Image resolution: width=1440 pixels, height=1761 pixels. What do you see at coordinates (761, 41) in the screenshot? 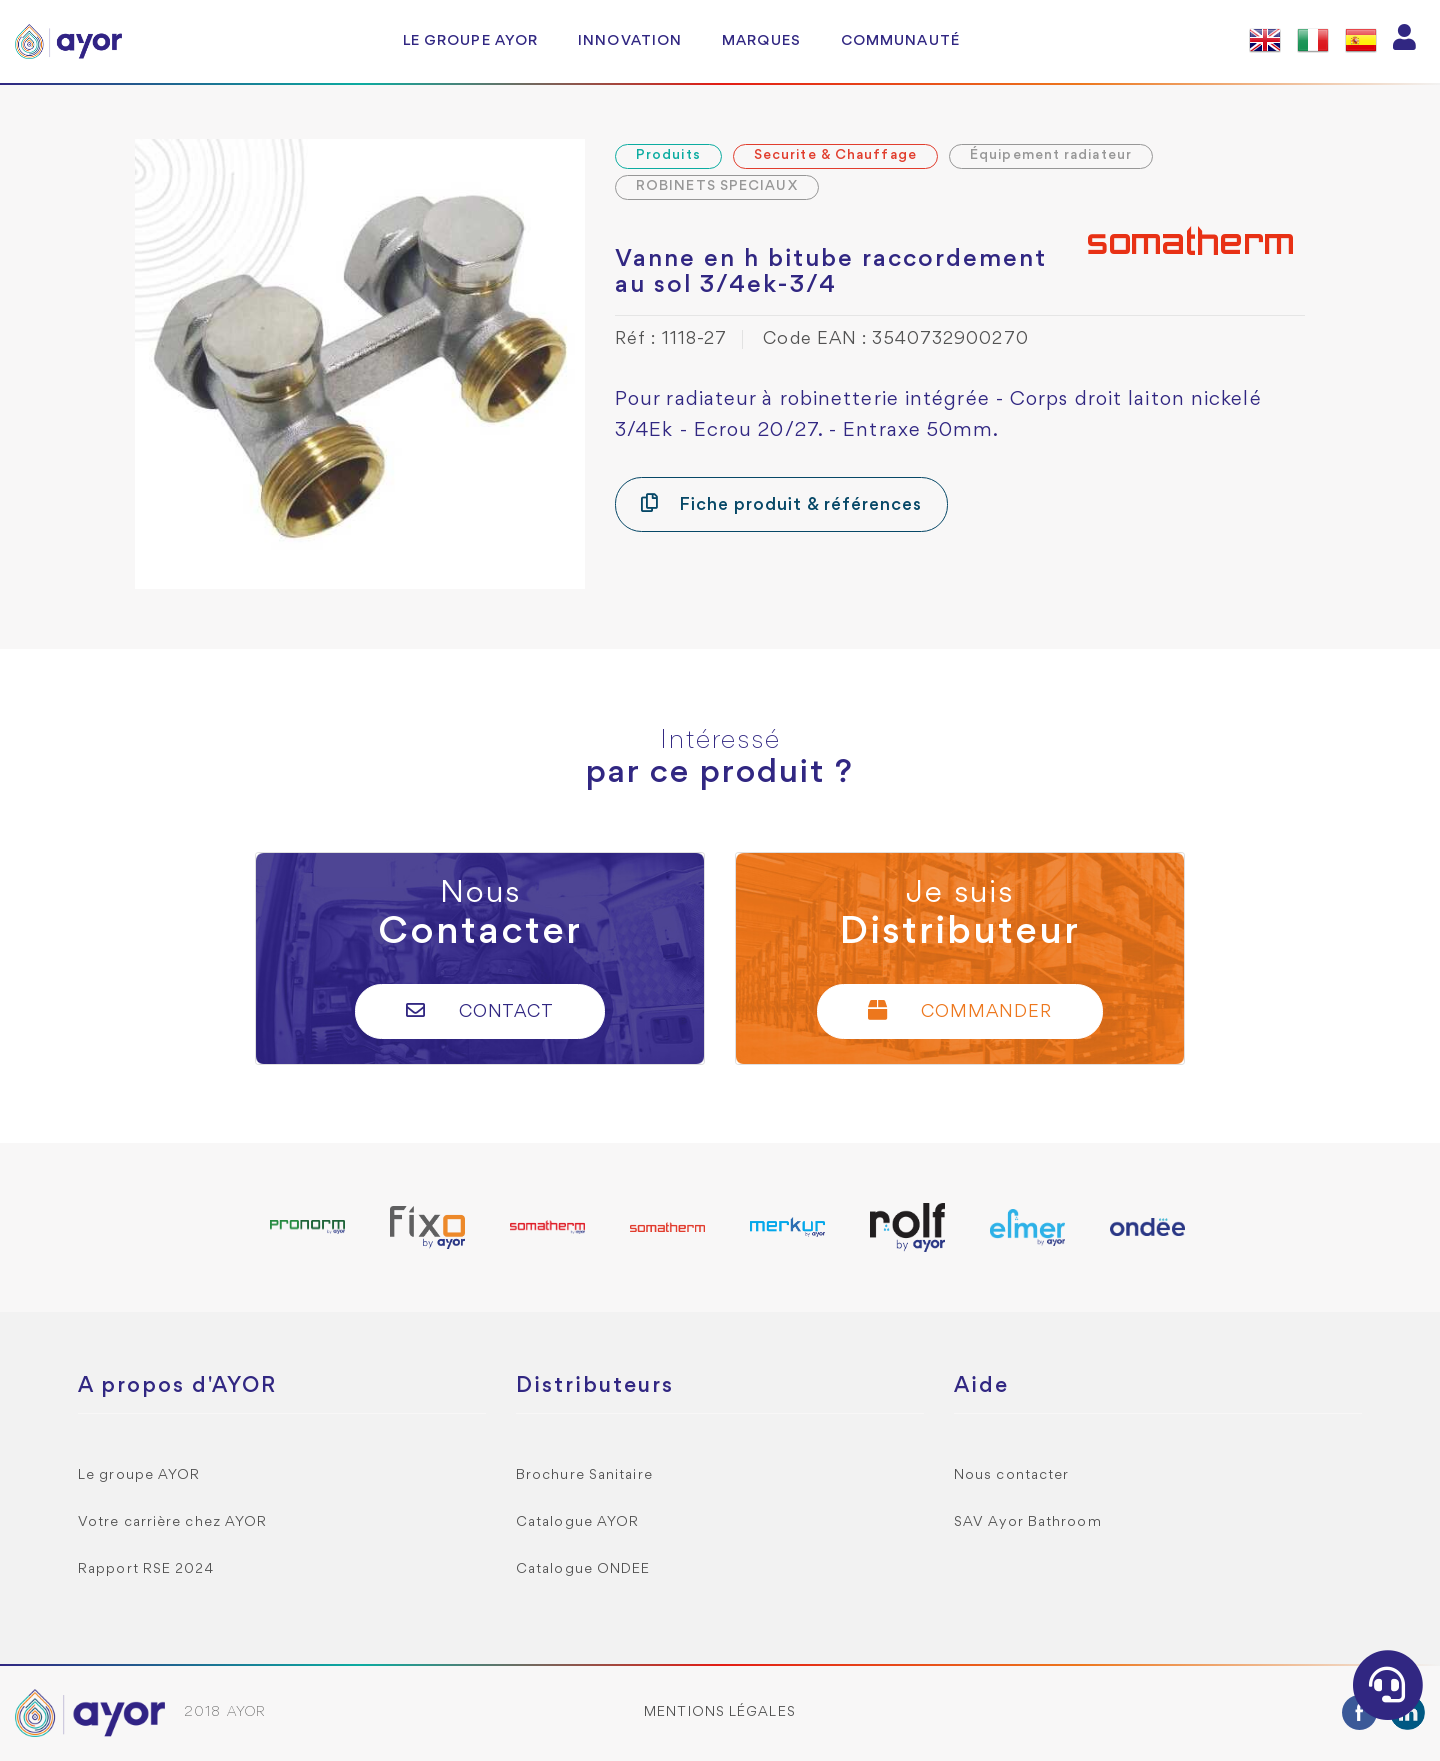
I see `Marques` at bounding box center [761, 41].